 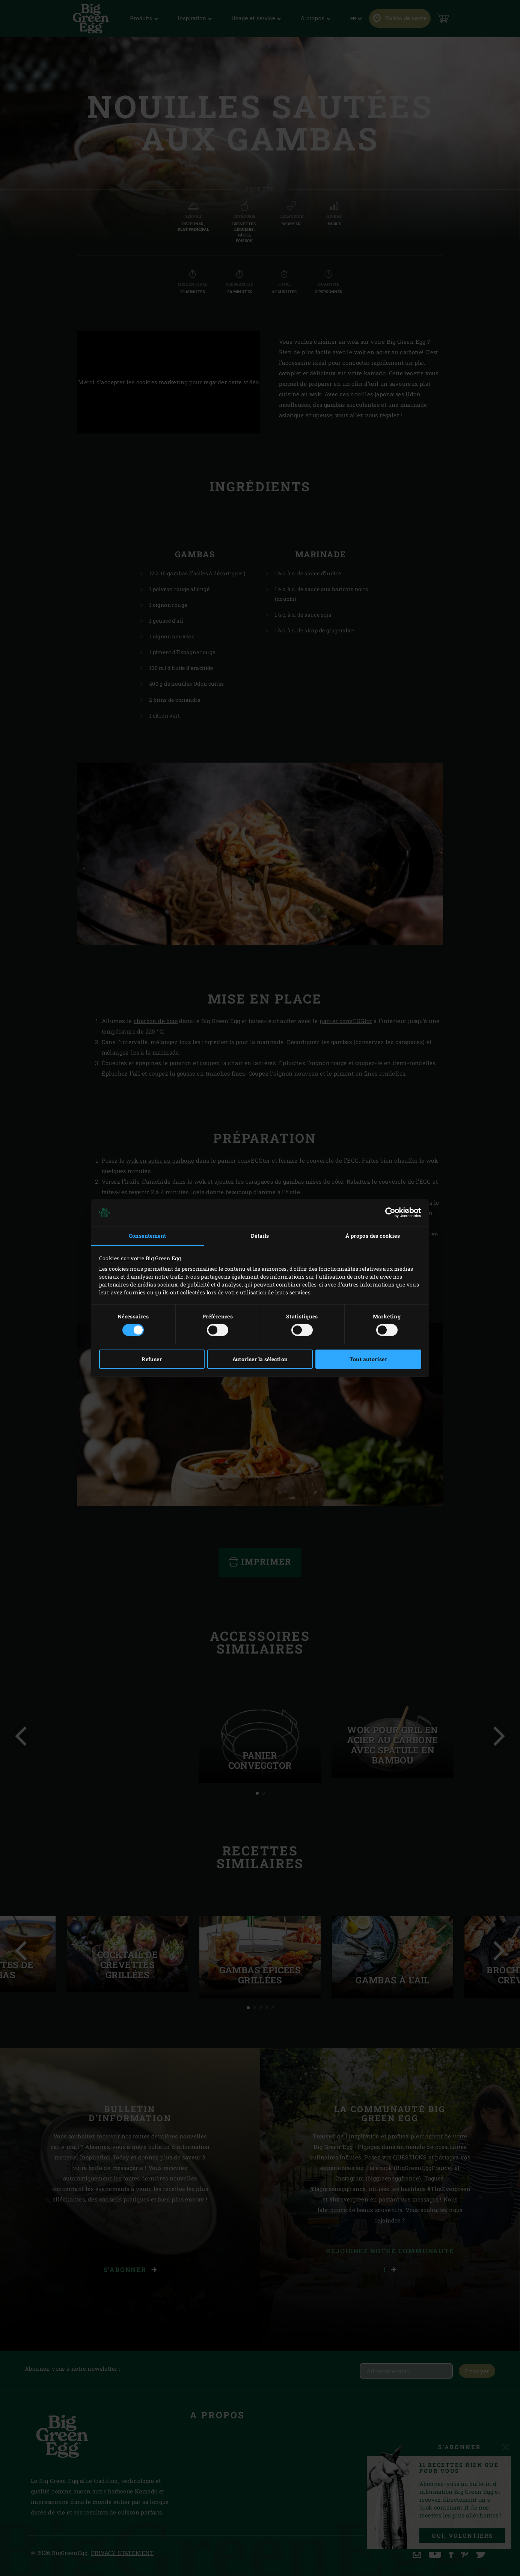 I want to click on Consentement [tab], so click(x=147, y=1235).